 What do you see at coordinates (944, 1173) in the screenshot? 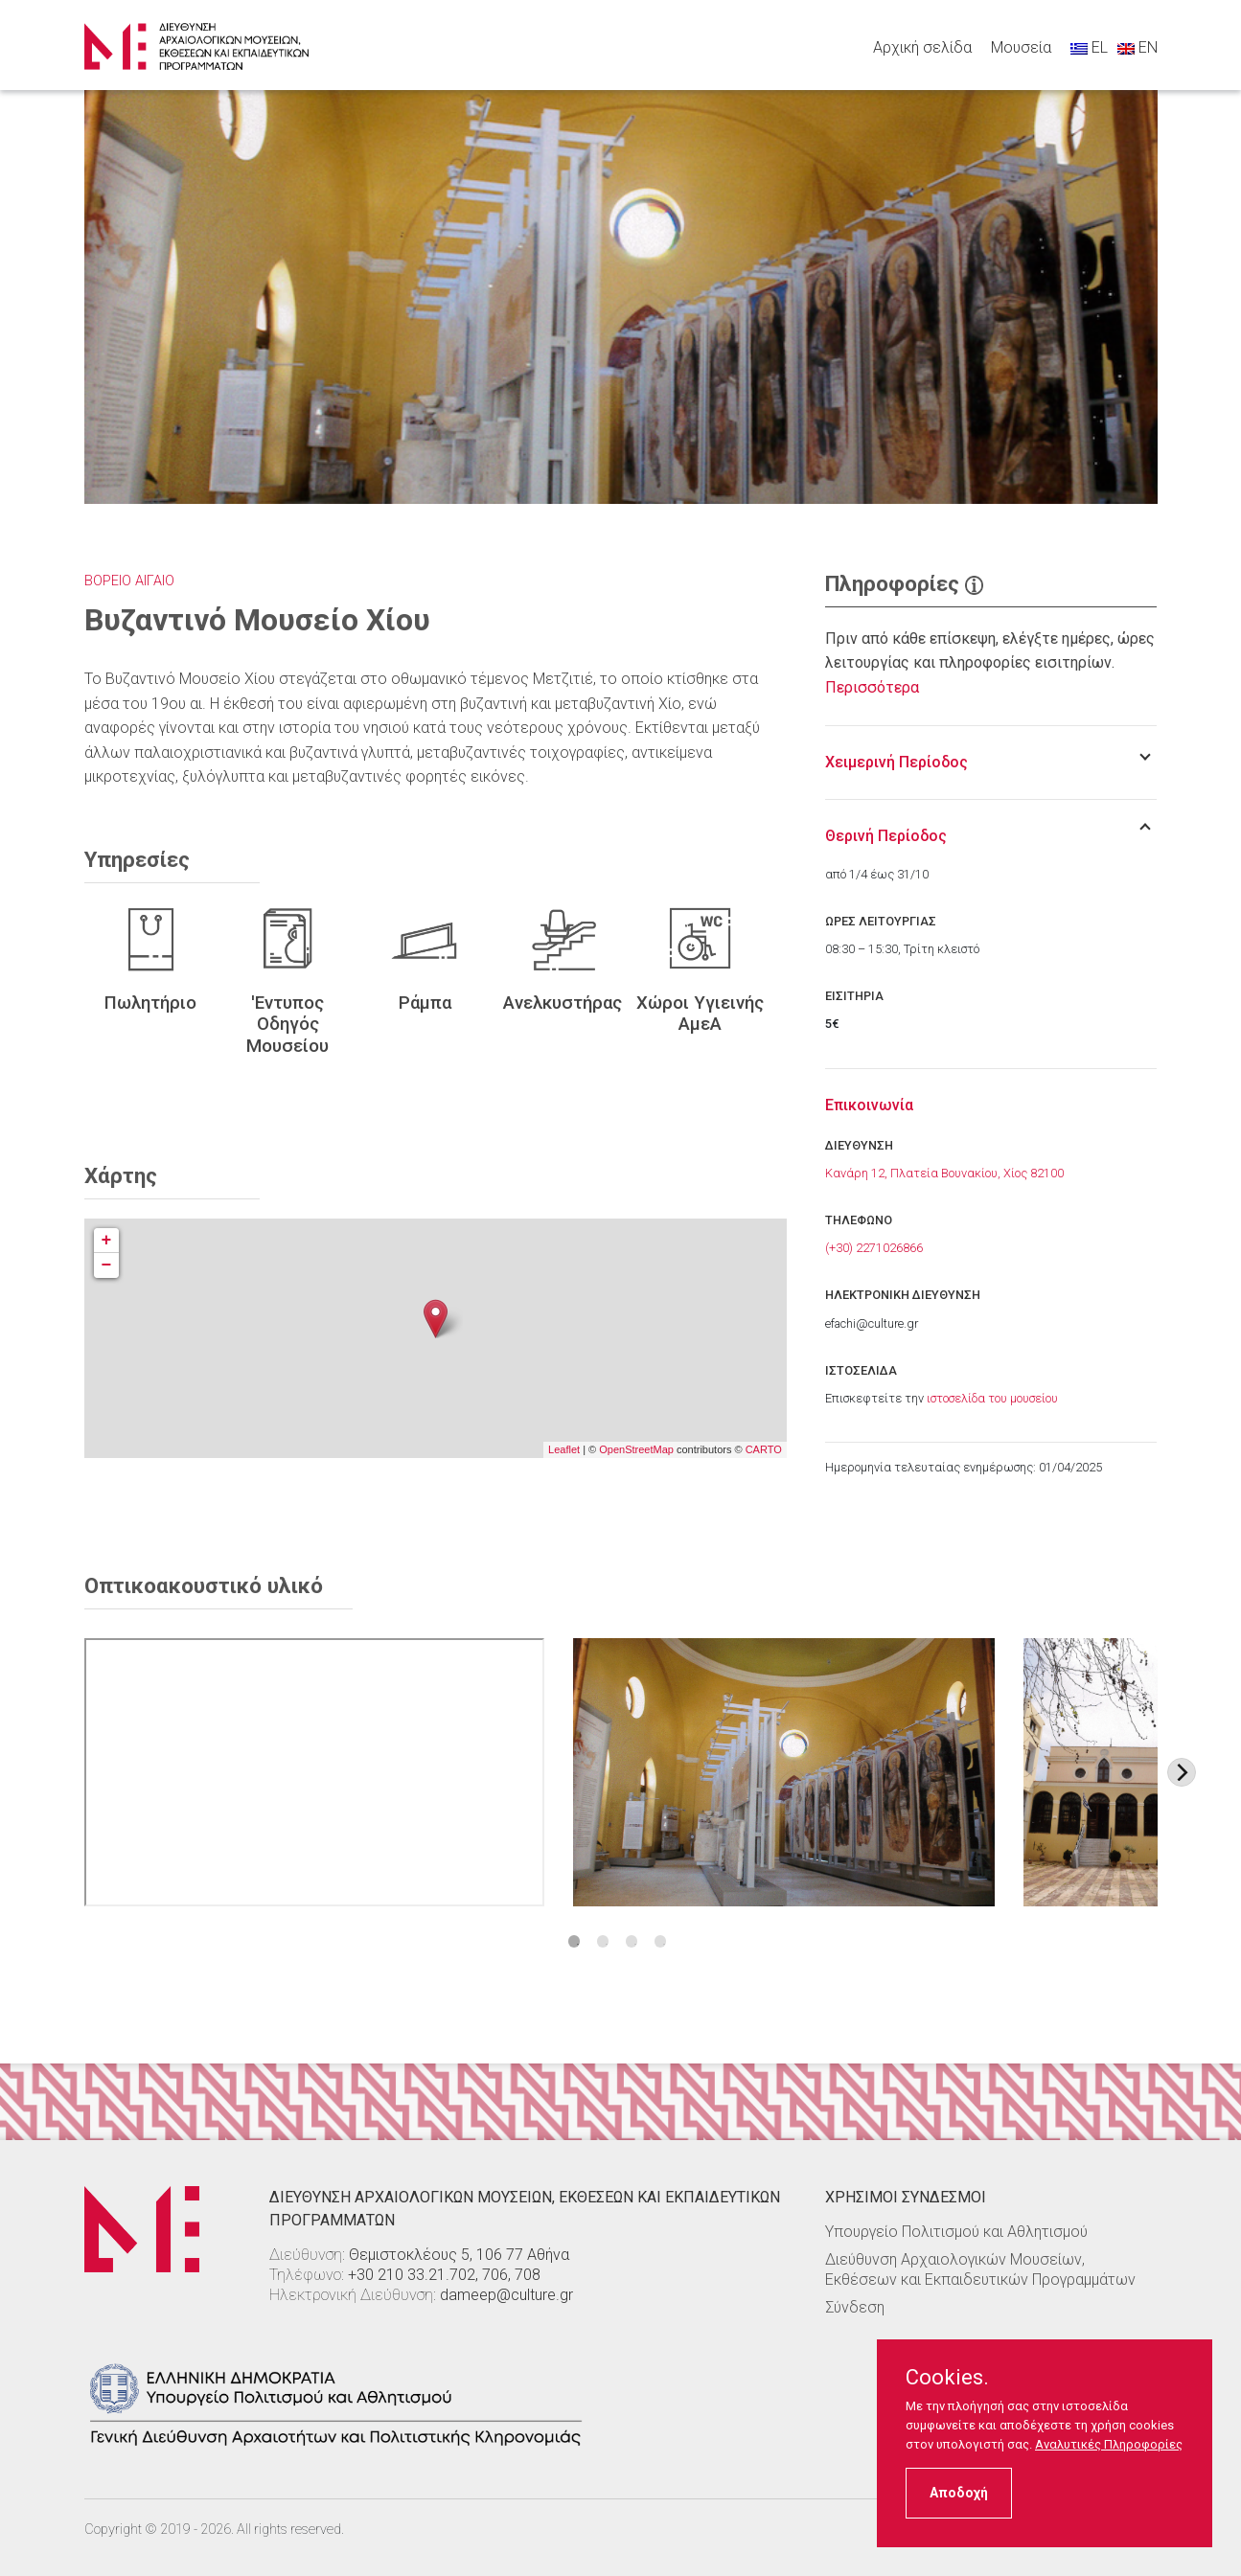
I see `Κανάρη 12, Πλατεία Βουνακίου, Χίος 82100` at bounding box center [944, 1173].